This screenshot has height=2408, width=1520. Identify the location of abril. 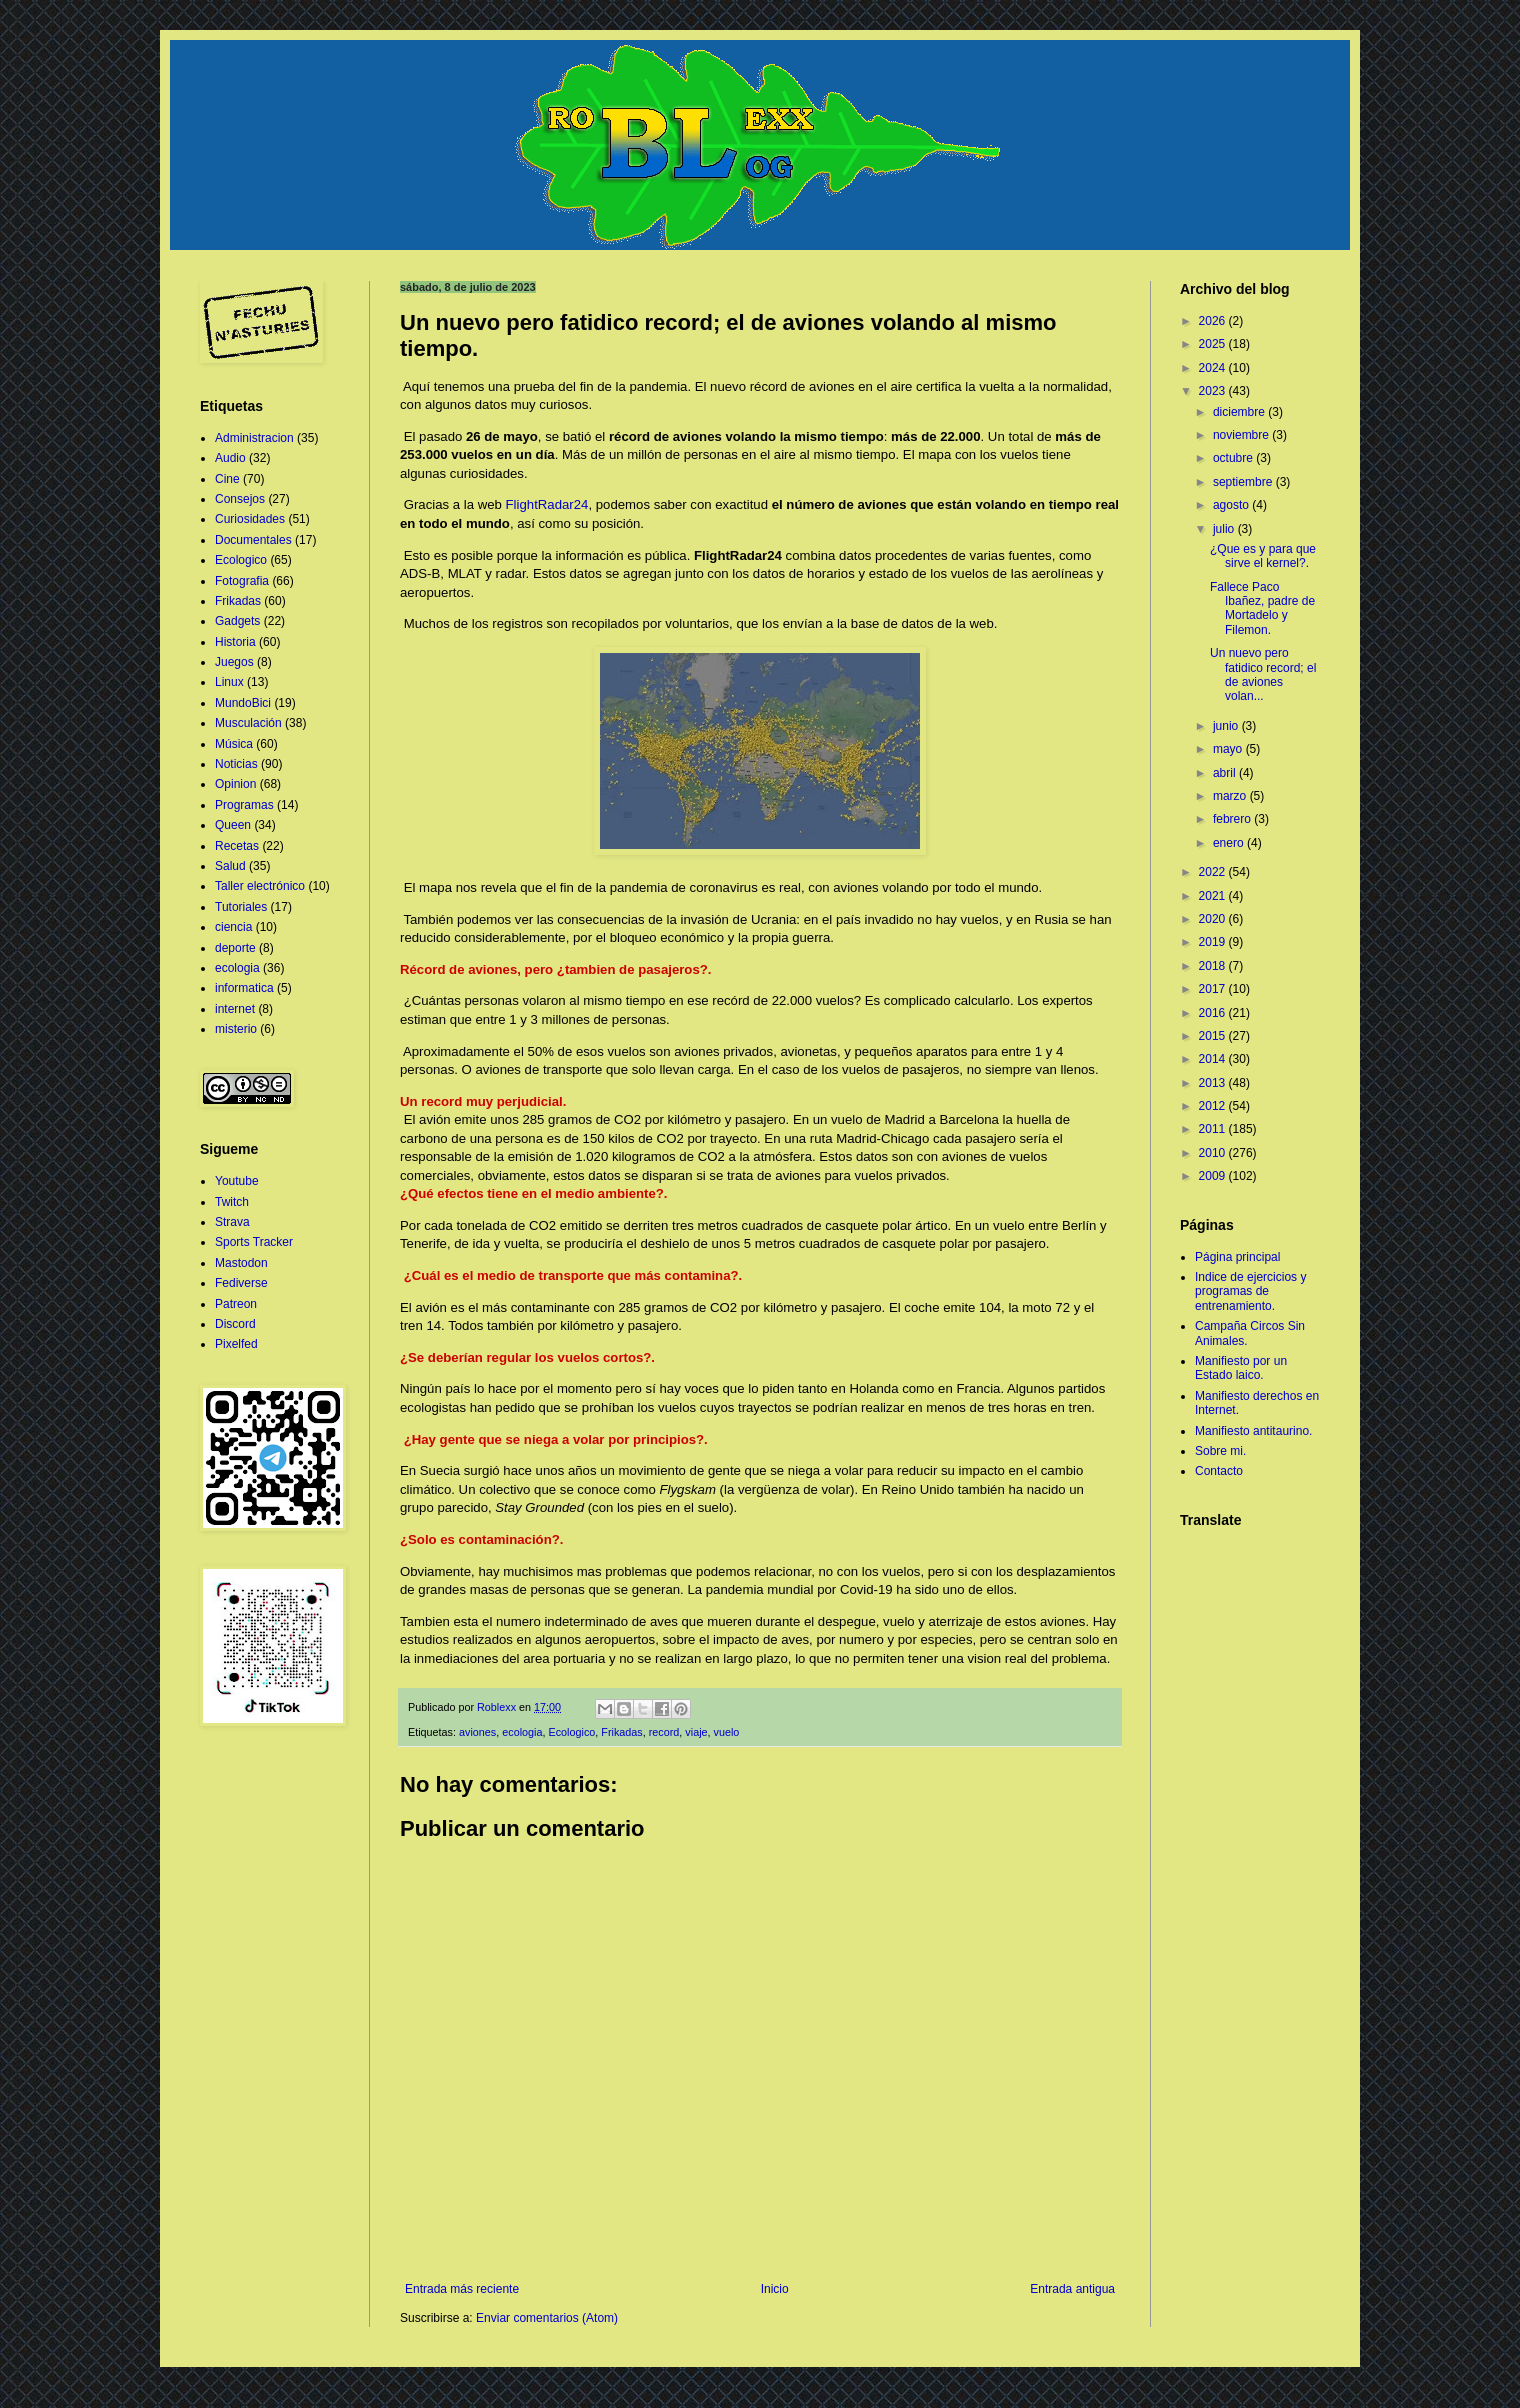
(1226, 773).